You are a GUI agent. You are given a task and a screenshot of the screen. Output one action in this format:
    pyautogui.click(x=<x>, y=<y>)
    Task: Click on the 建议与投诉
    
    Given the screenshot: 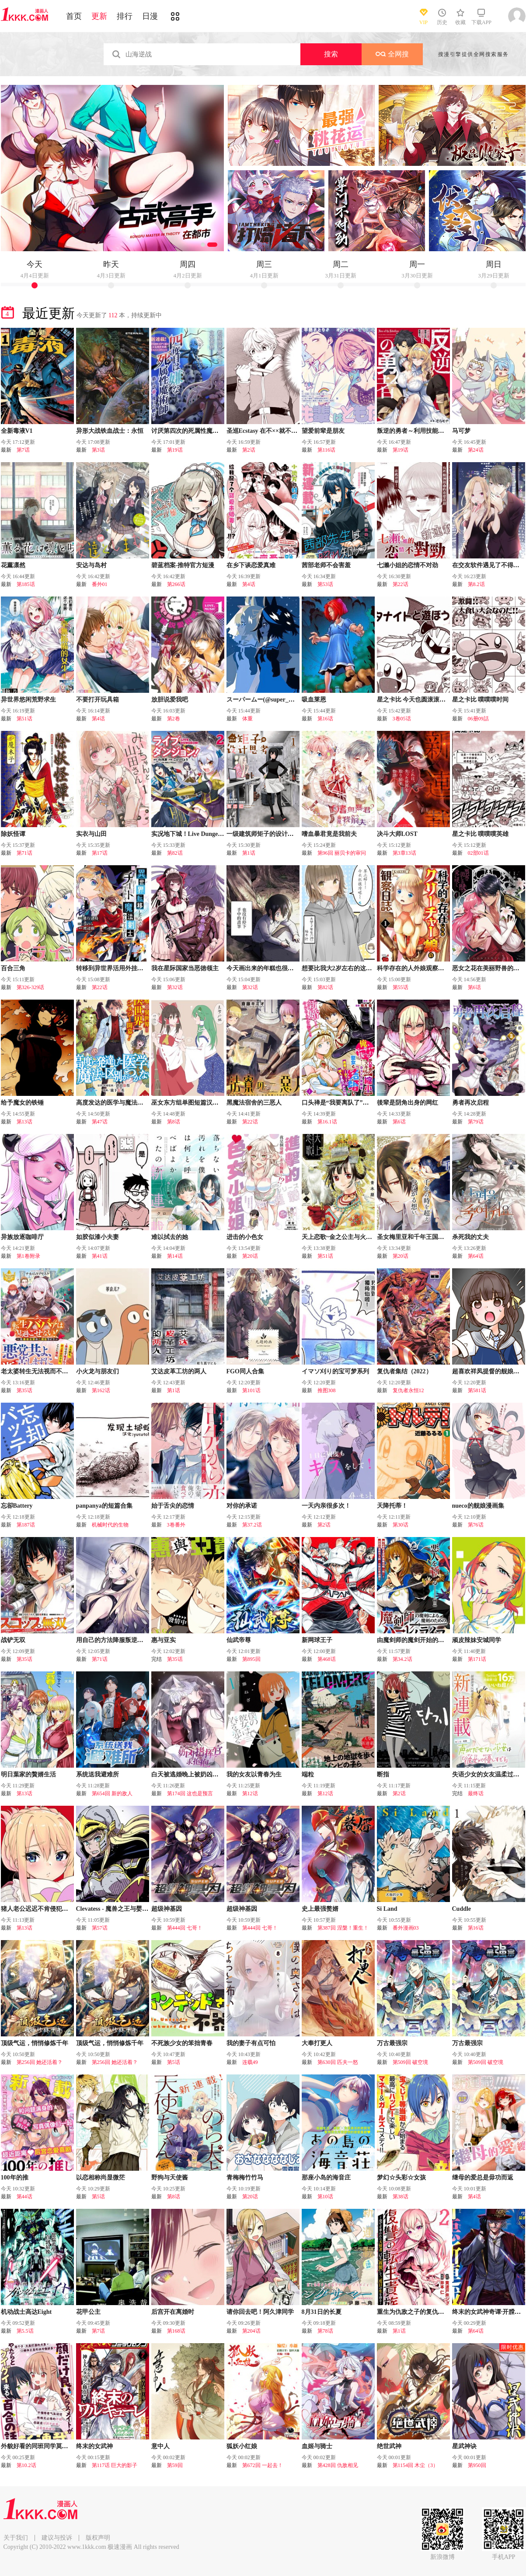 What is the action you would take?
    pyautogui.click(x=57, y=2537)
    